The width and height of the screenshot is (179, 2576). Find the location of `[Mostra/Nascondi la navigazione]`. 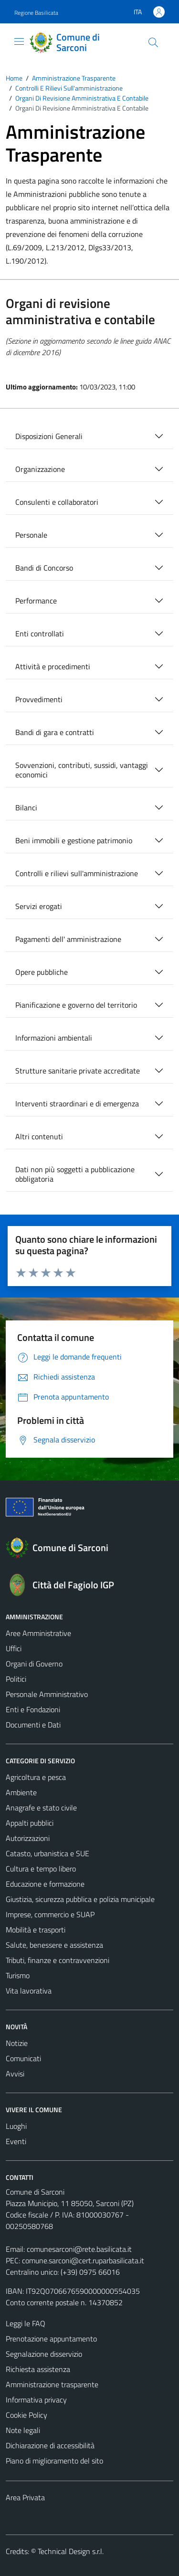

[Mostra/Nascondi la navigazione] is located at coordinates (19, 41).